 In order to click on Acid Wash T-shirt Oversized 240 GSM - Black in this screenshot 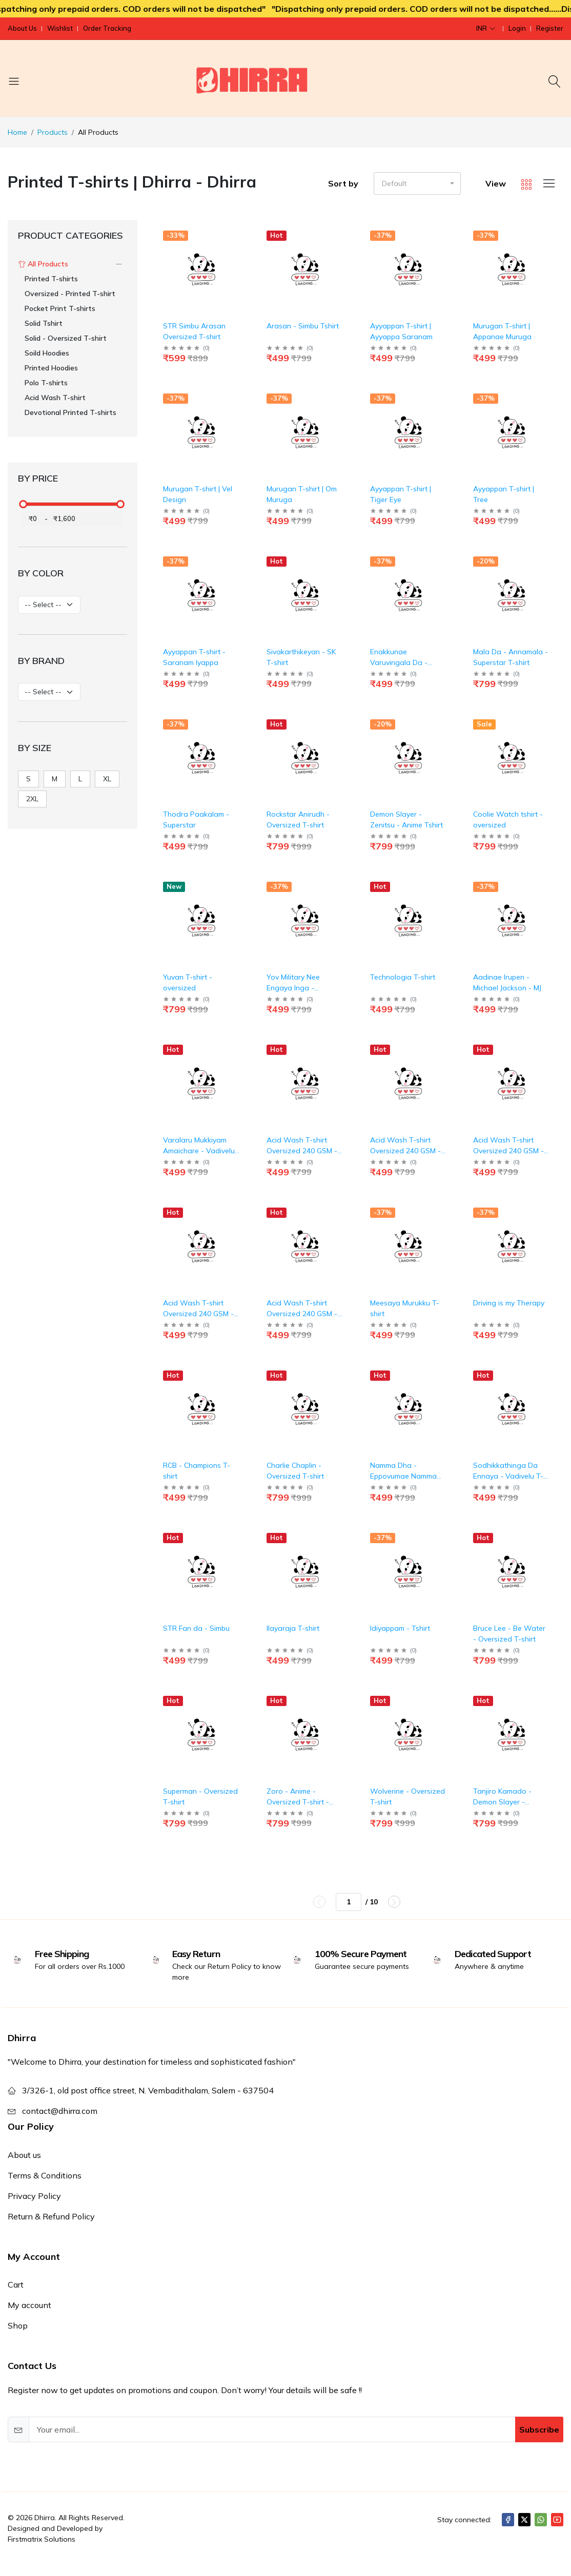, I will do `click(508, 1150)`.